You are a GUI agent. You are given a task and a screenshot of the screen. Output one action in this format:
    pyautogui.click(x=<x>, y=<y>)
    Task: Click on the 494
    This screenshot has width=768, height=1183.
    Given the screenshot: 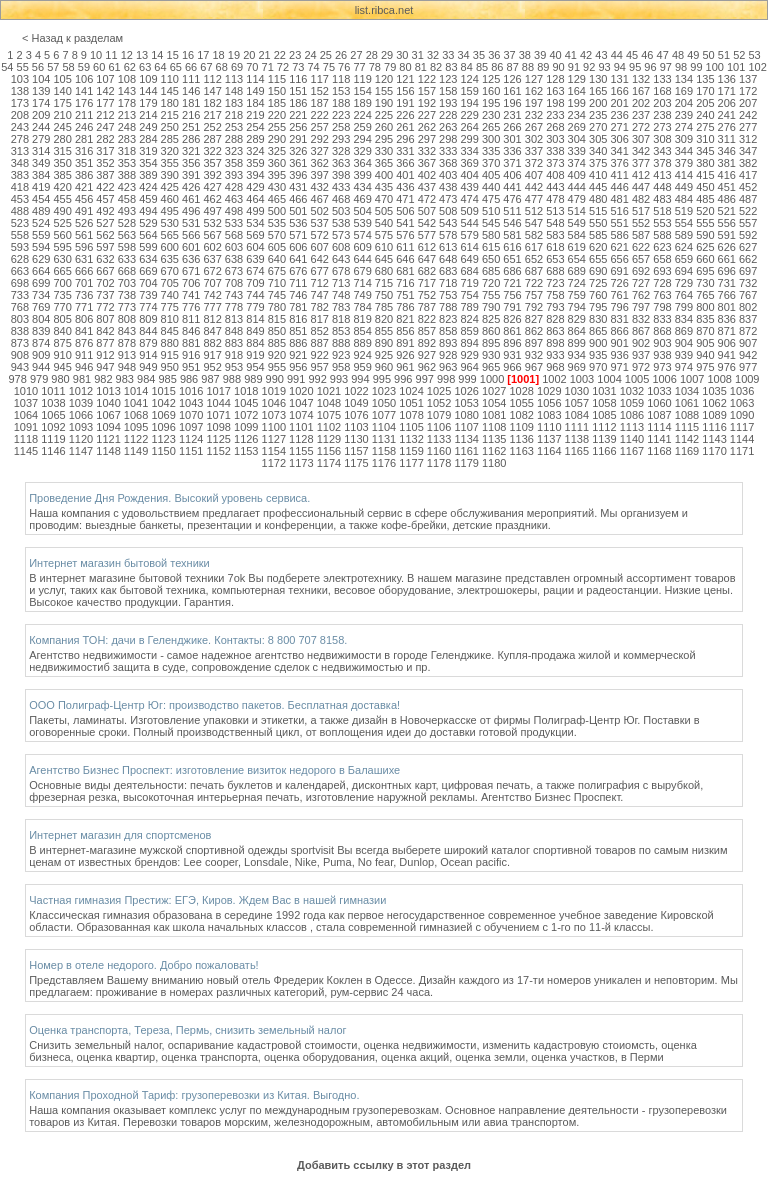 What is the action you would take?
    pyautogui.click(x=148, y=211)
    